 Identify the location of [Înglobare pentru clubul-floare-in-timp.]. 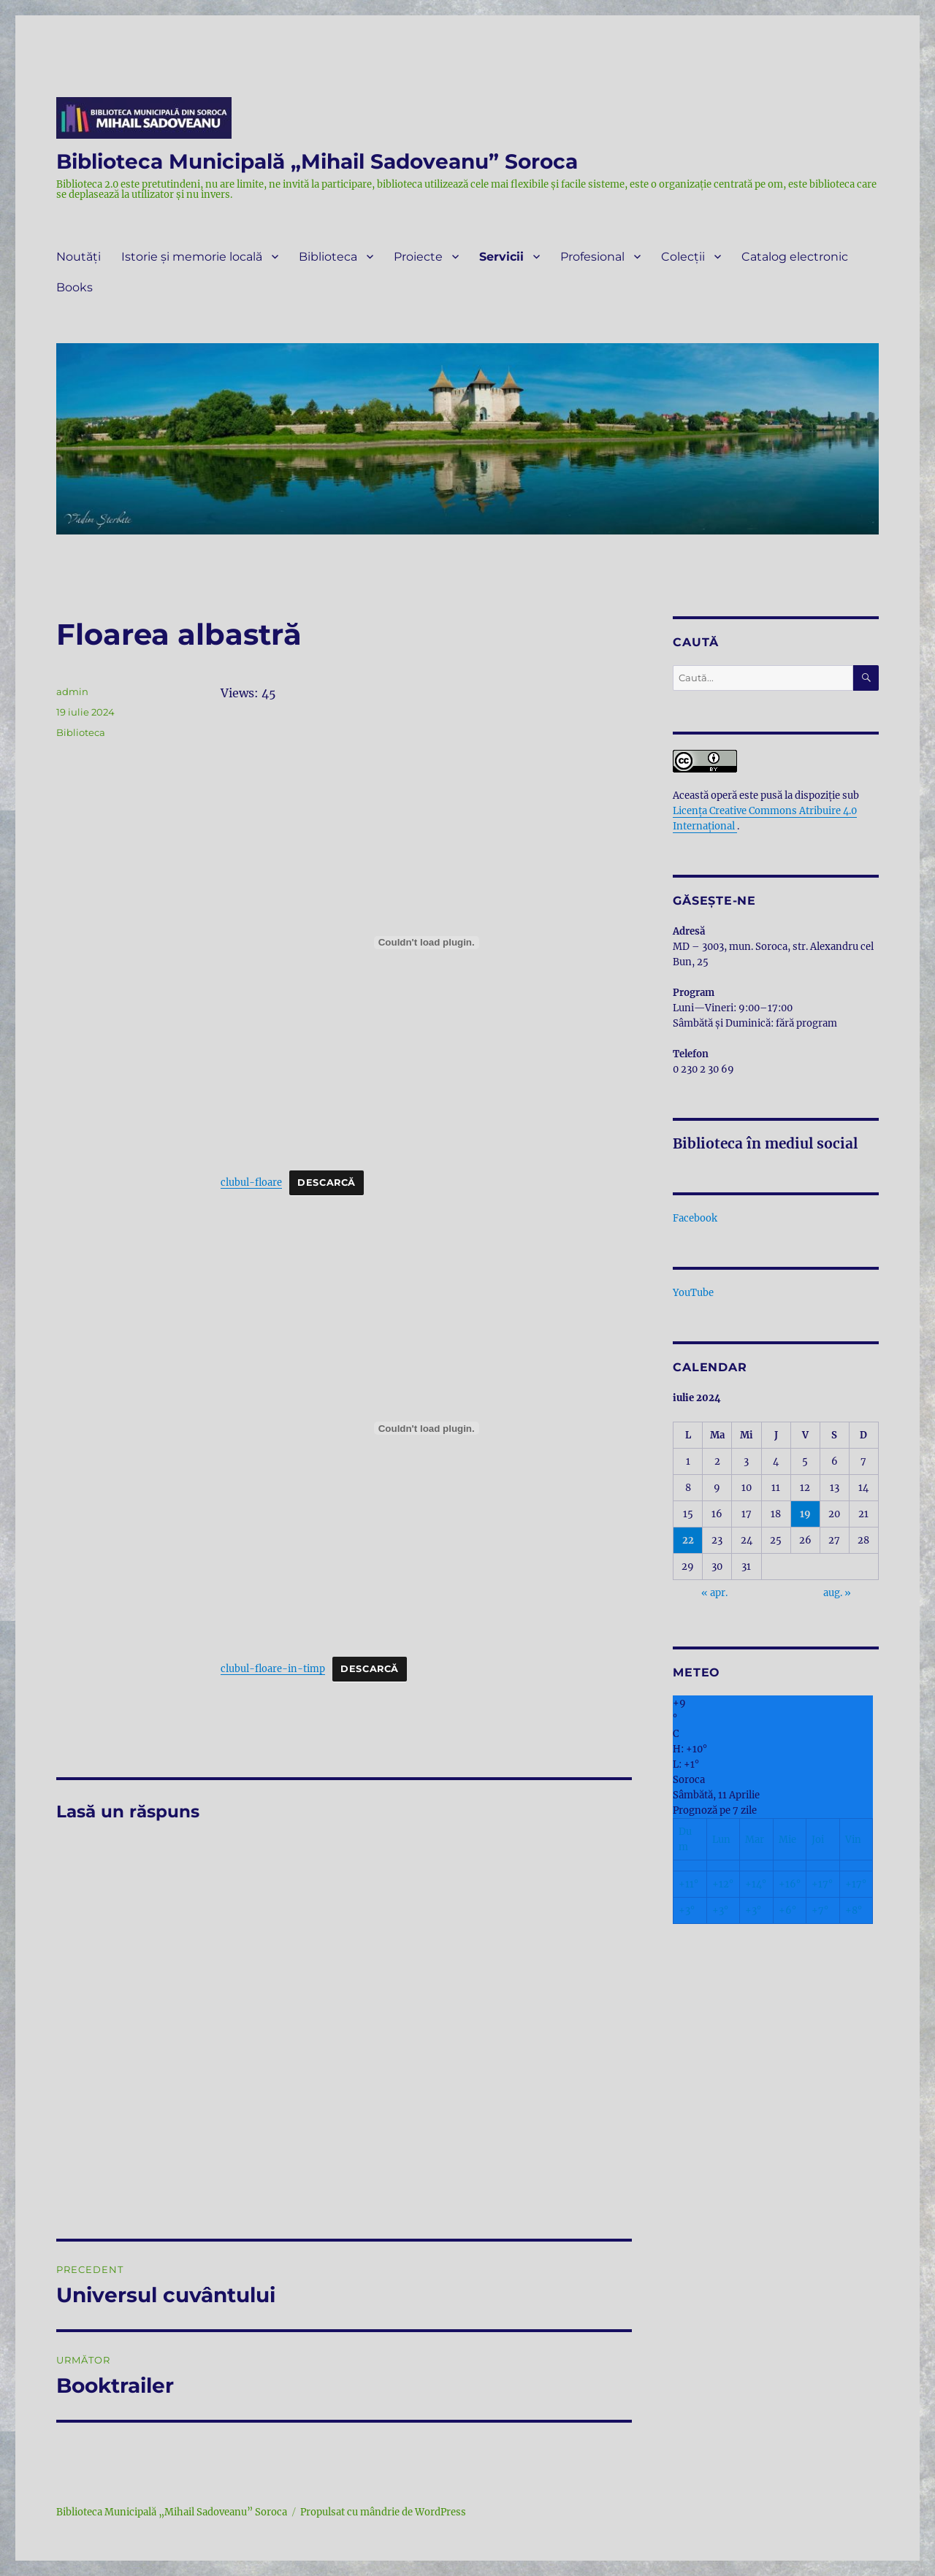
(426, 1428).